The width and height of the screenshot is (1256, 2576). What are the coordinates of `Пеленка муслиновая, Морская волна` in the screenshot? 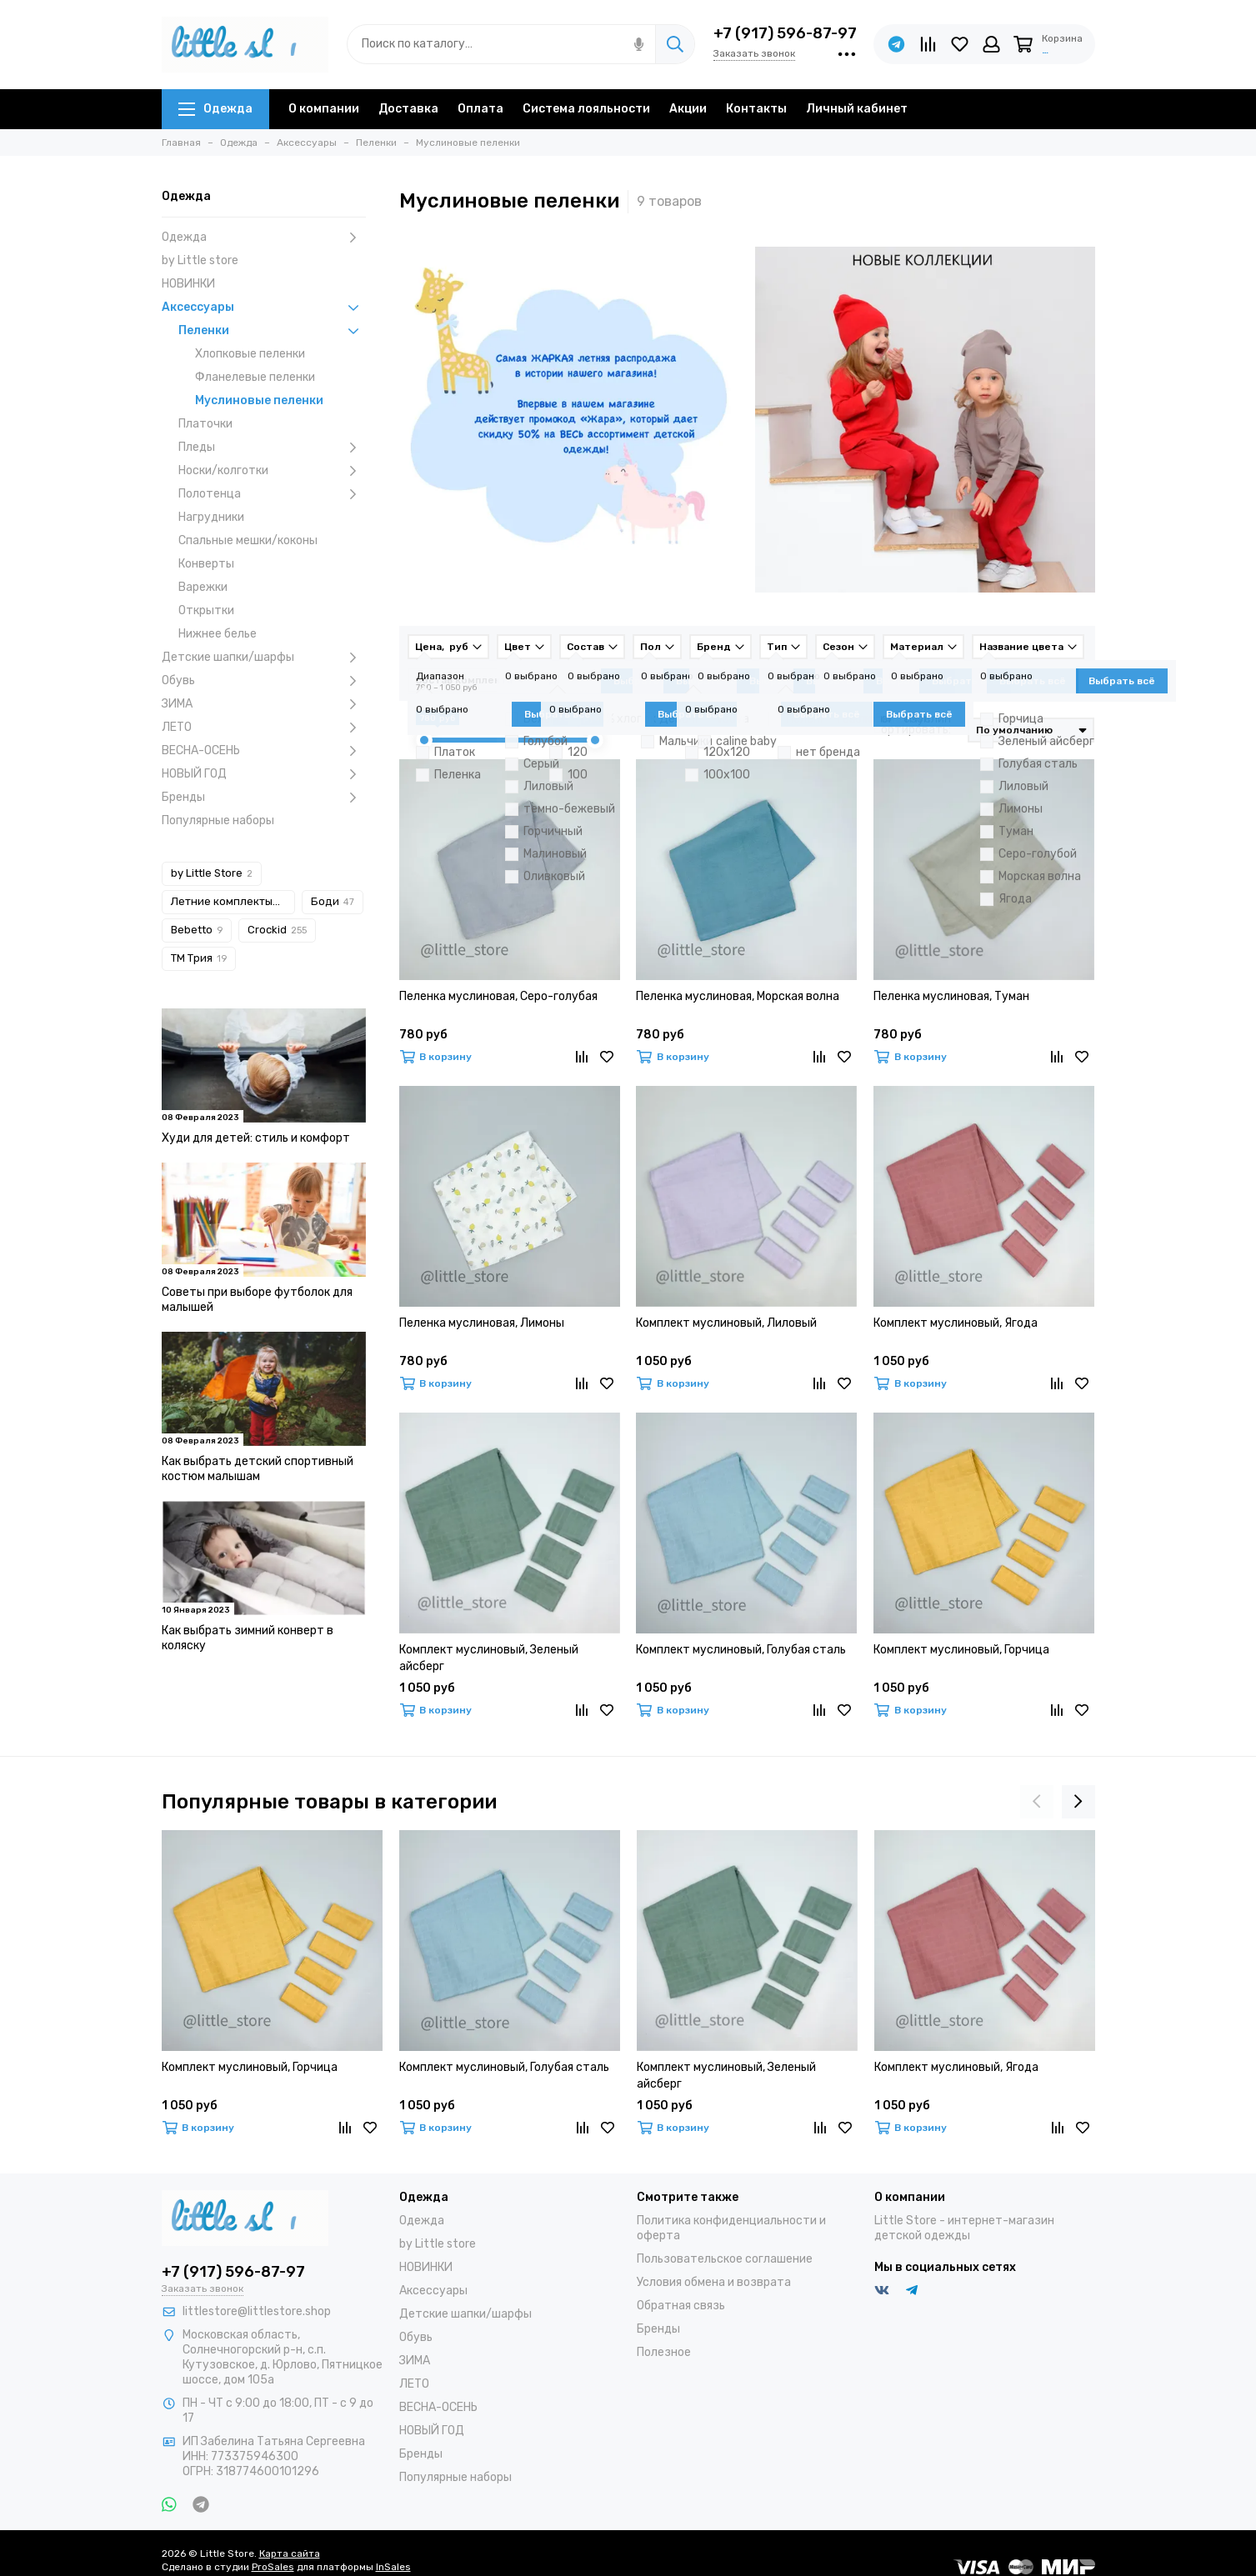 It's located at (737, 996).